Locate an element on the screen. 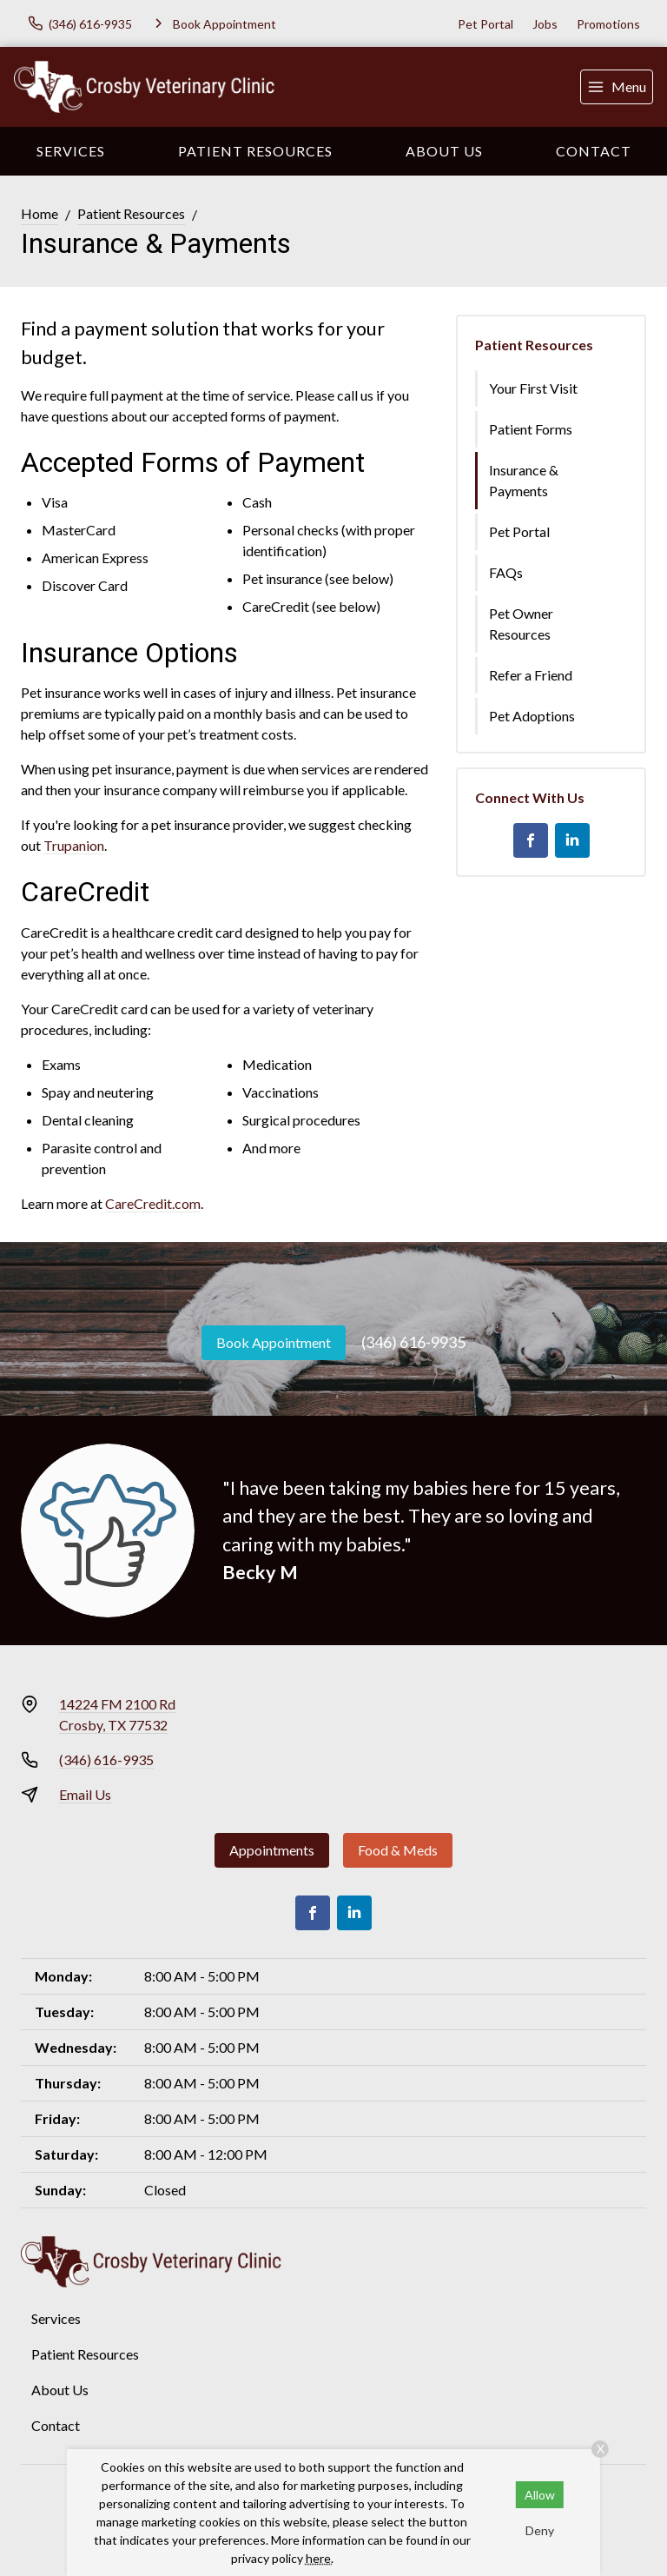 The image size is (667, 2576). Contact is located at coordinates (593, 151).